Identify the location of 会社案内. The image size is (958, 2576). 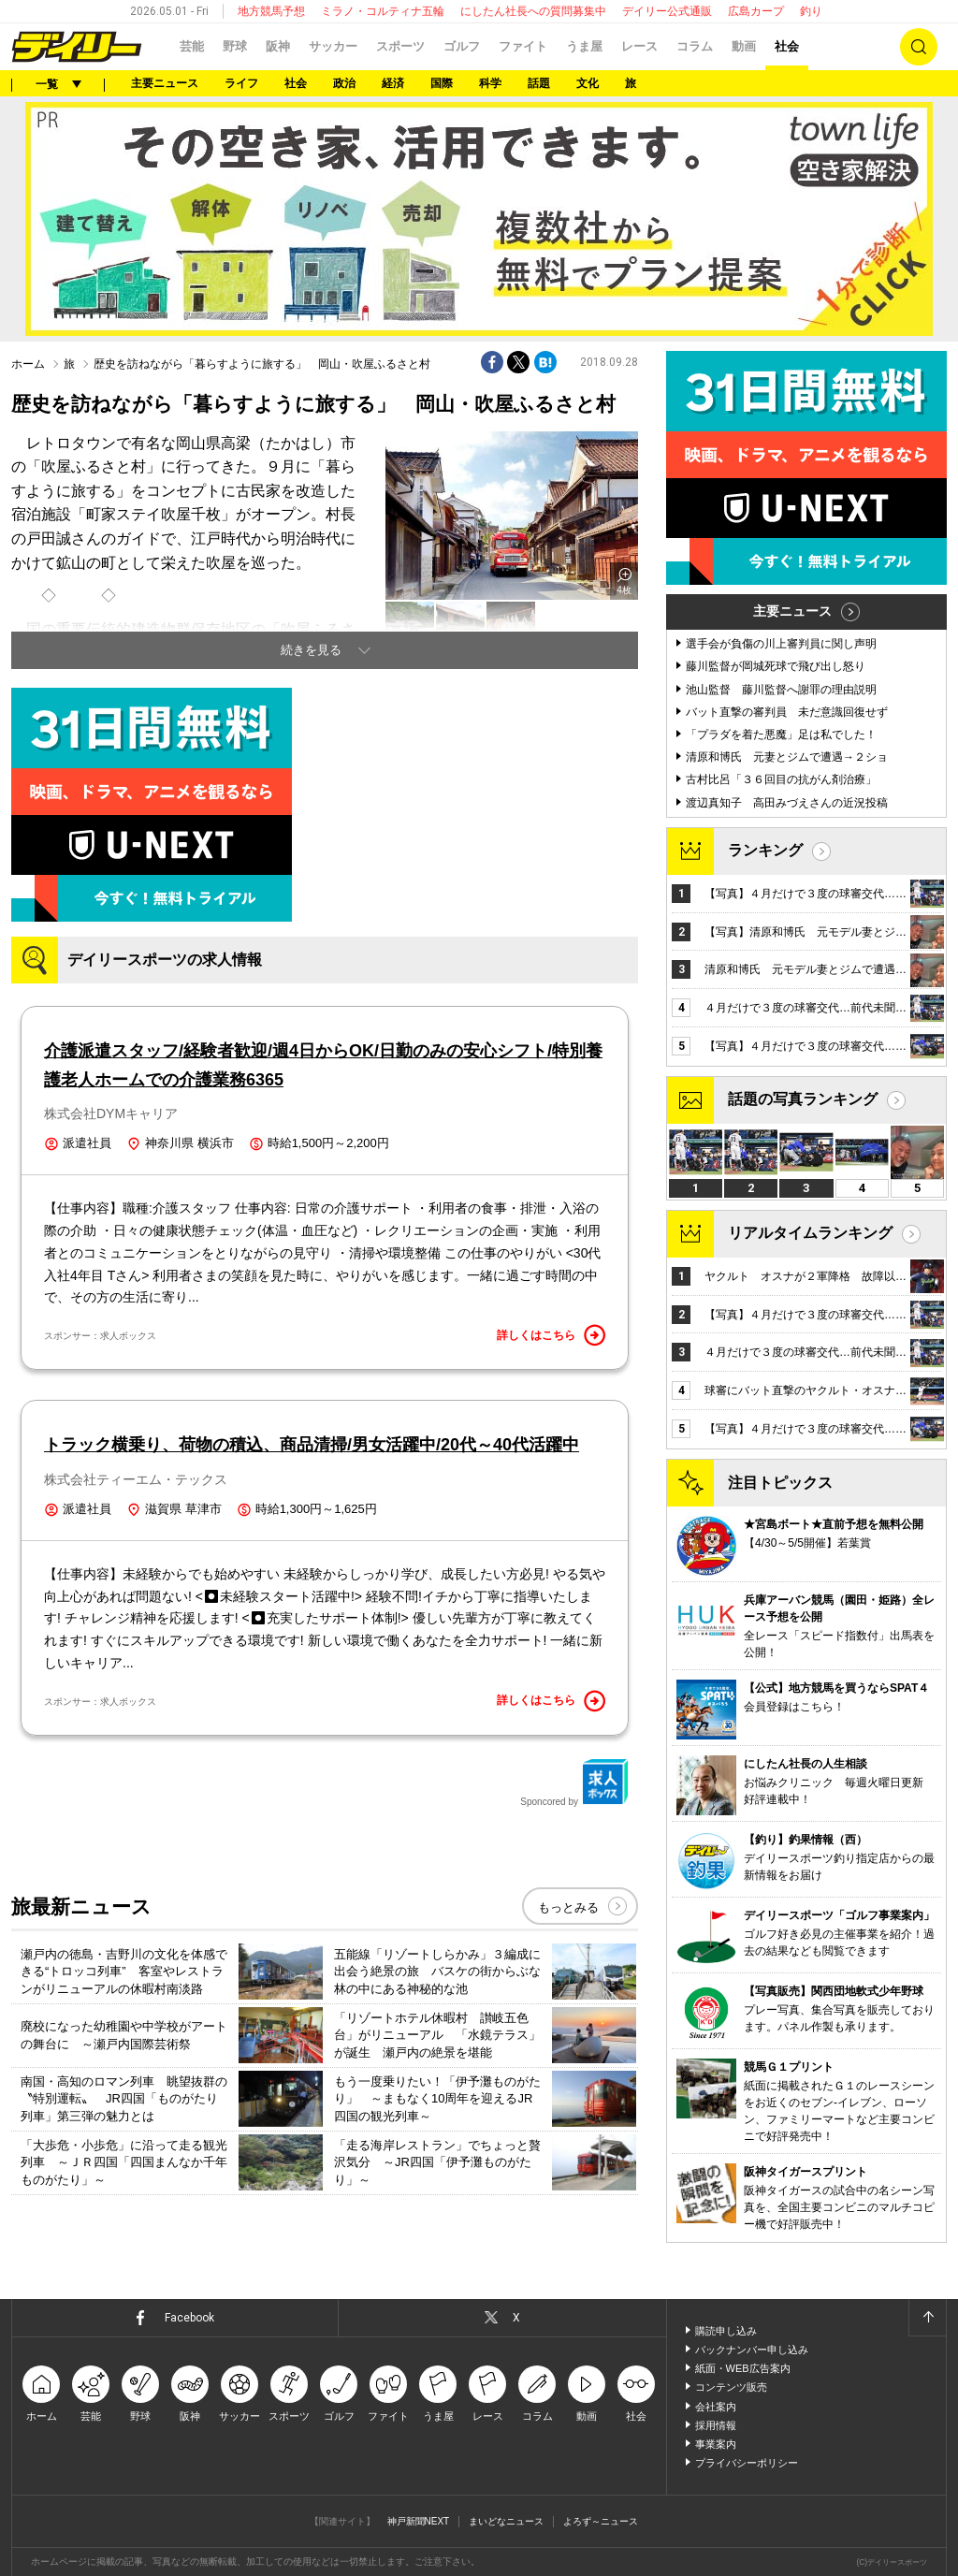
(715, 2406).